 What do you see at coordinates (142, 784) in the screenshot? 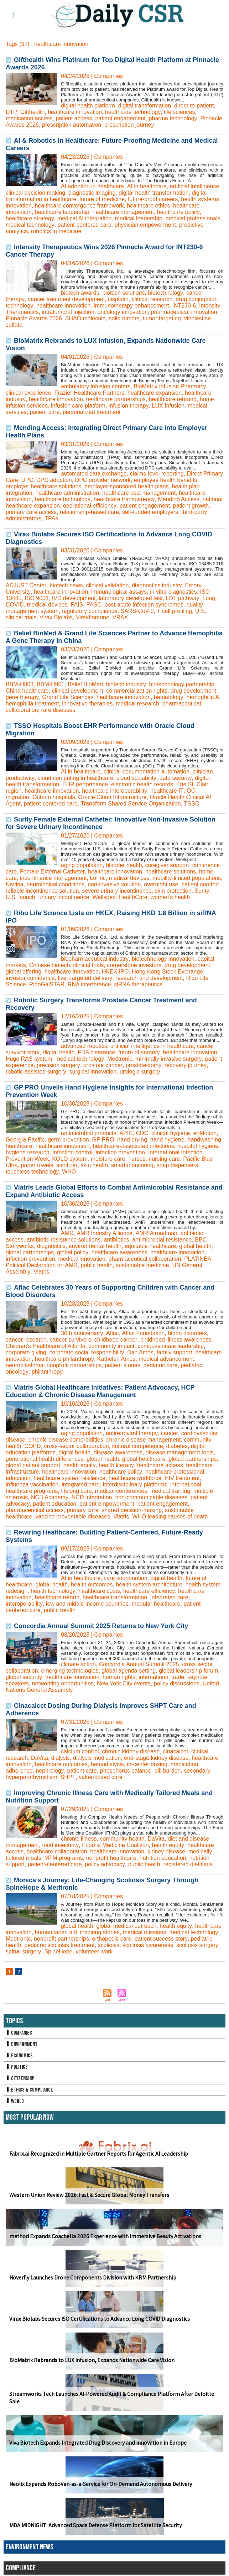
I see `electronic health records` at bounding box center [142, 784].